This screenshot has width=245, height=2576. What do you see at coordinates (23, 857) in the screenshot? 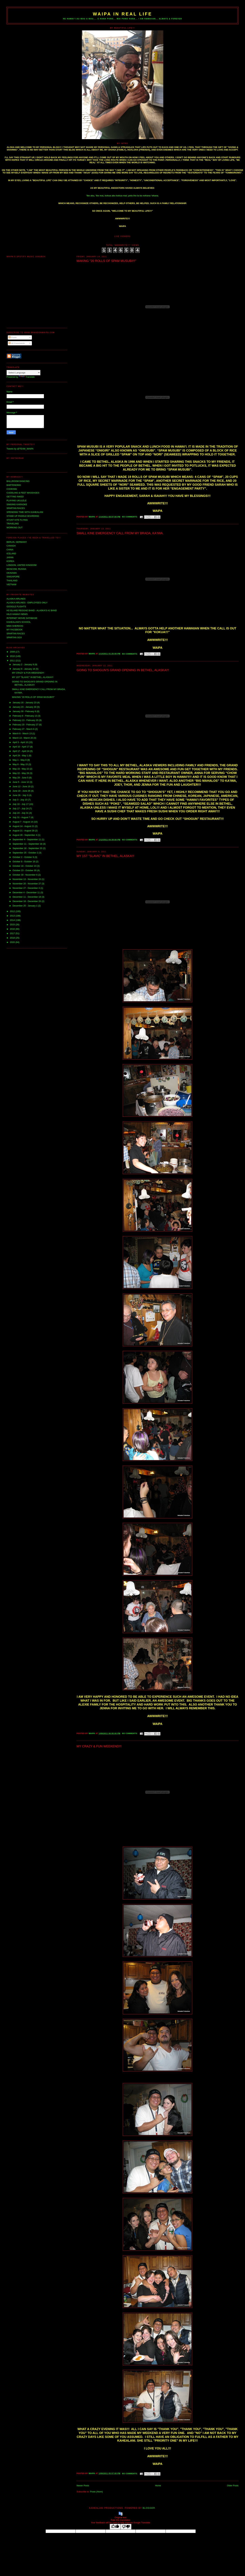
I see `October 2 - October 9` at bounding box center [23, 857].